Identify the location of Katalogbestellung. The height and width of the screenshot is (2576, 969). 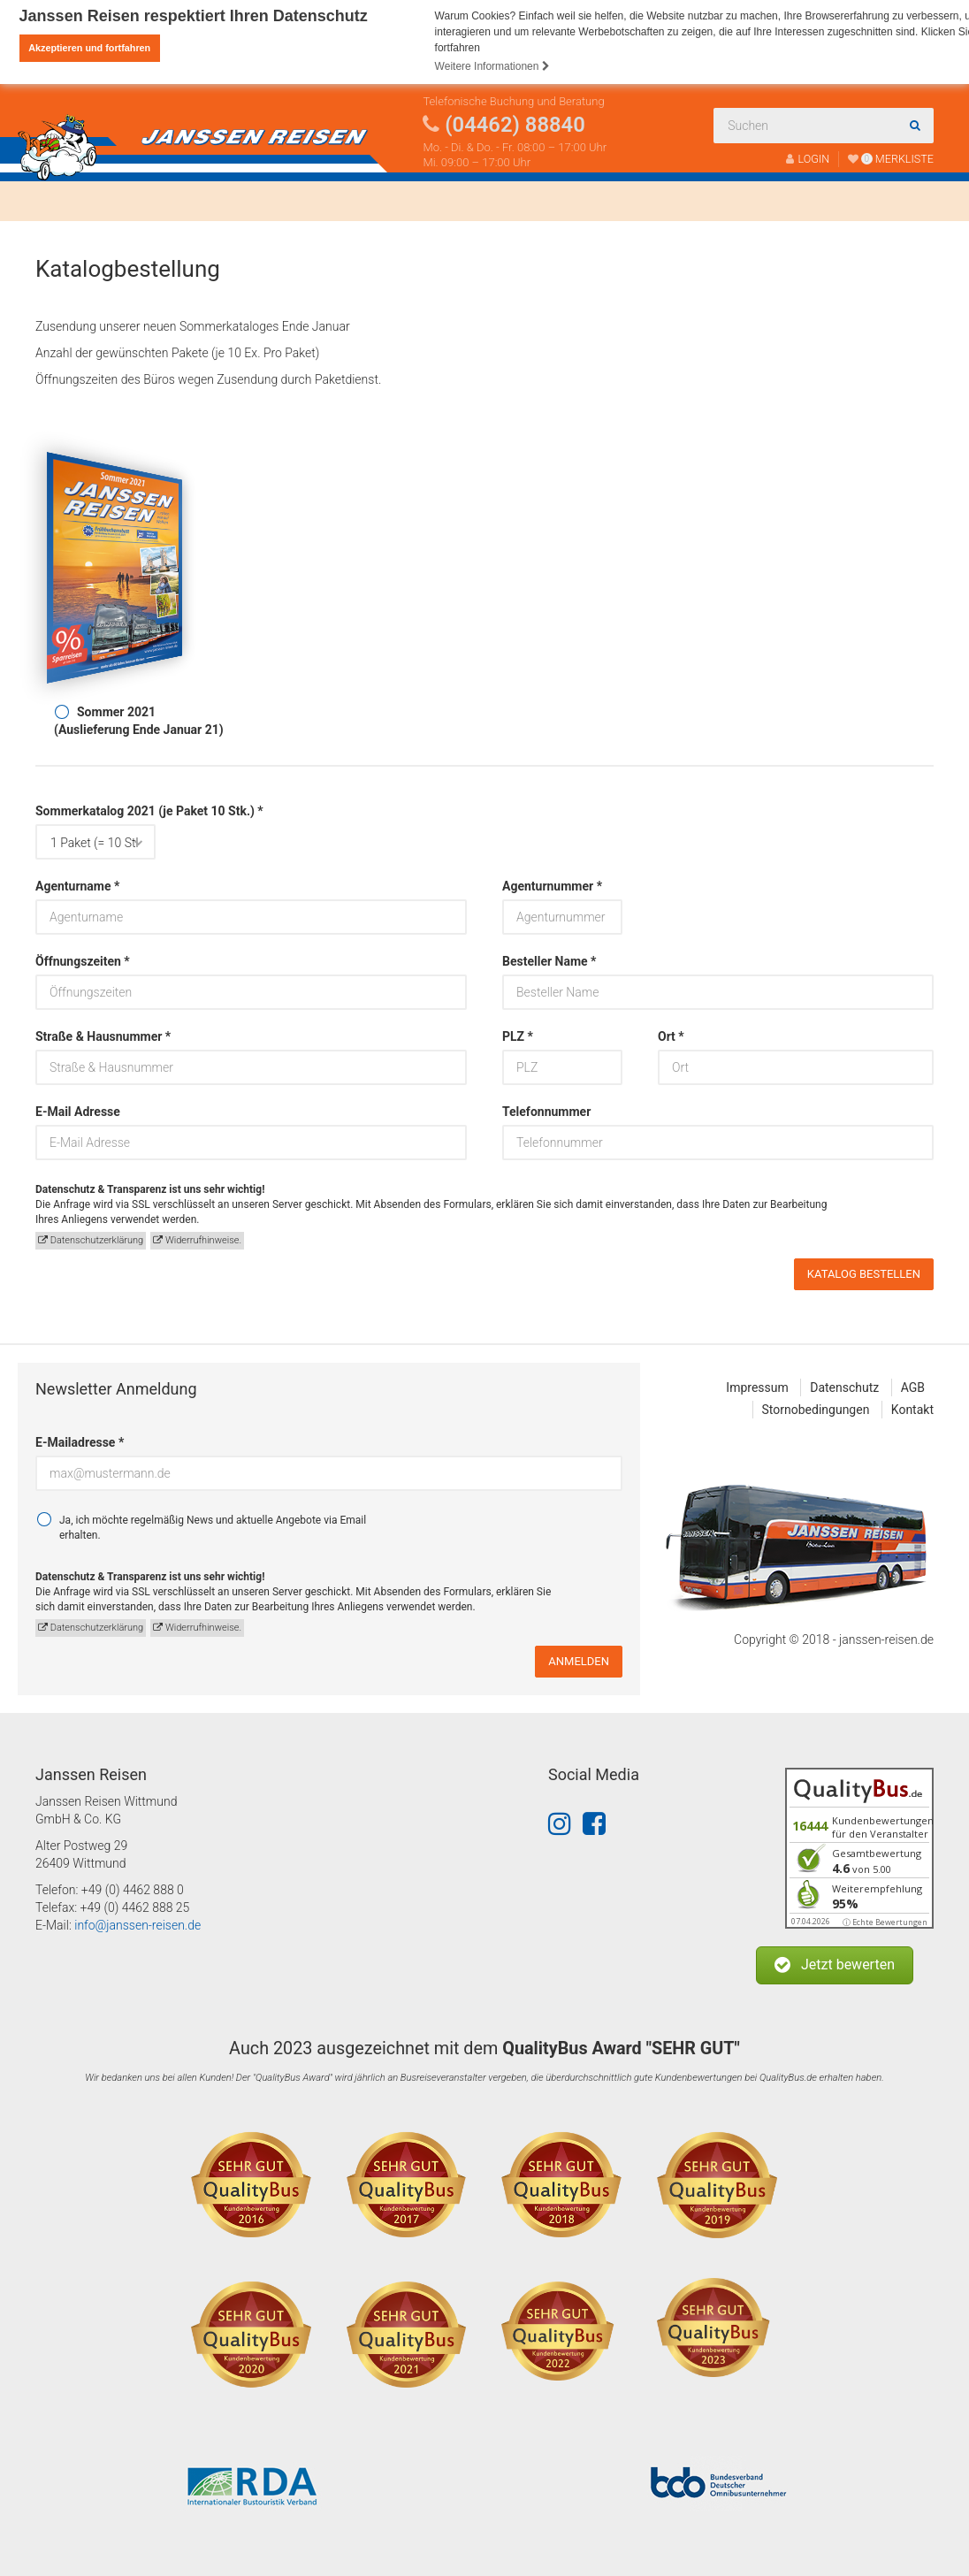
(613, 201).